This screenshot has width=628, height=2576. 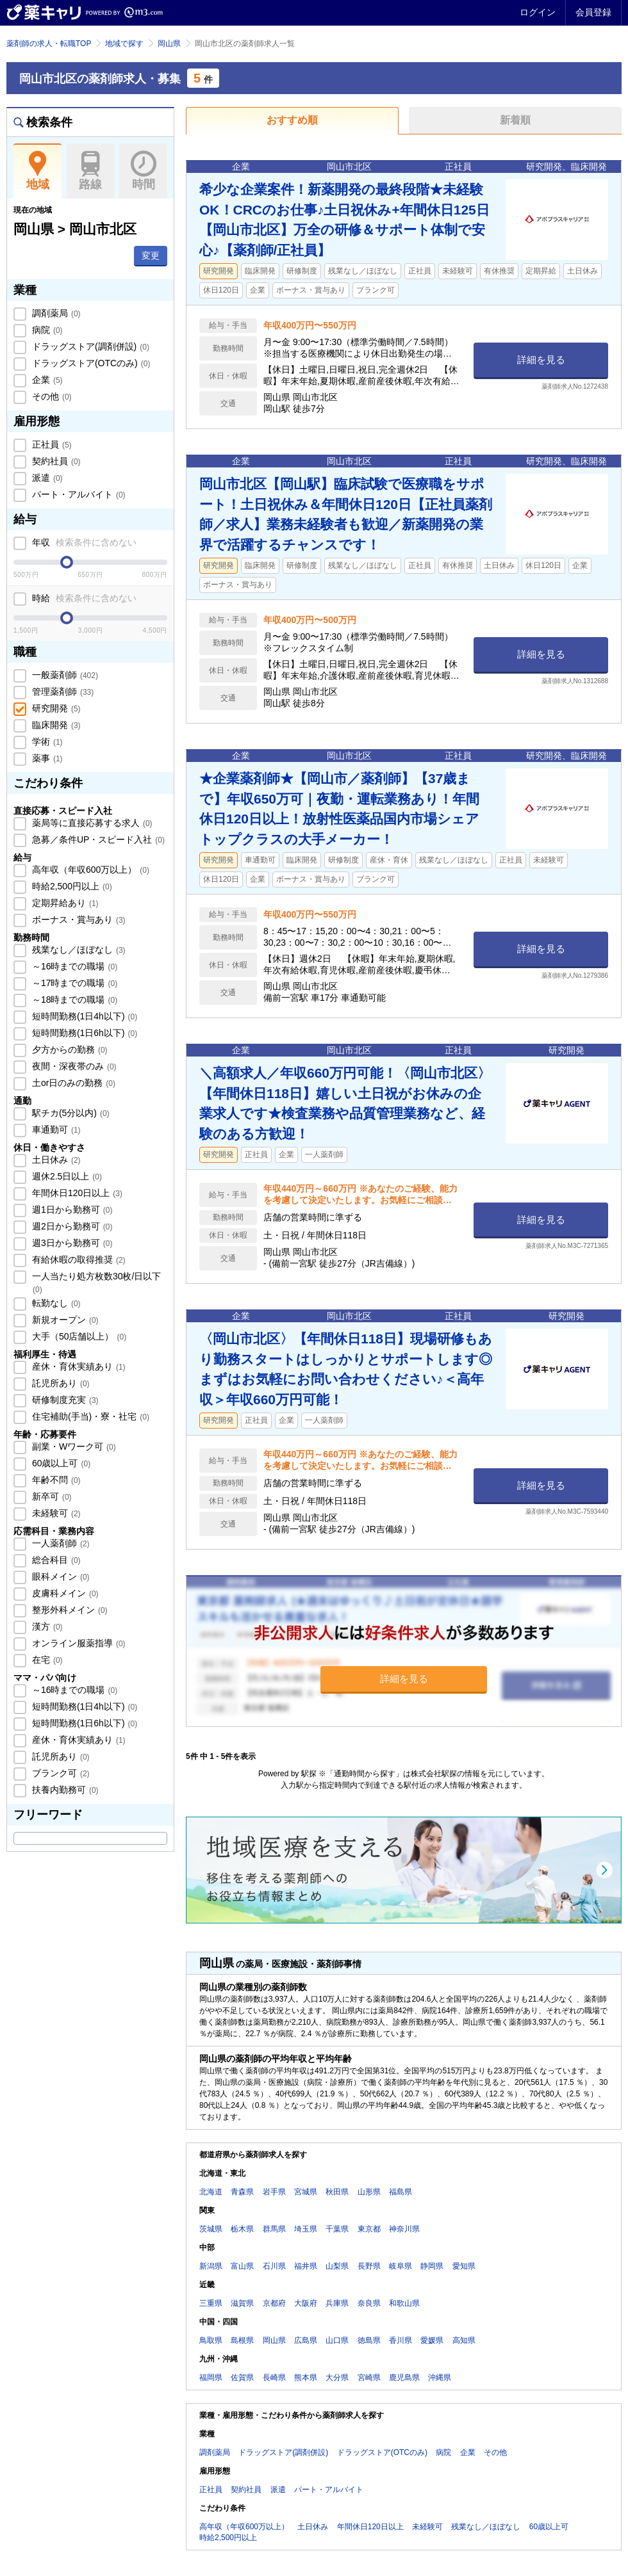 What do you see at coordinates (242, 2228) in the screenshot?
I see `栃木県` at bounding box center [242, 2228].